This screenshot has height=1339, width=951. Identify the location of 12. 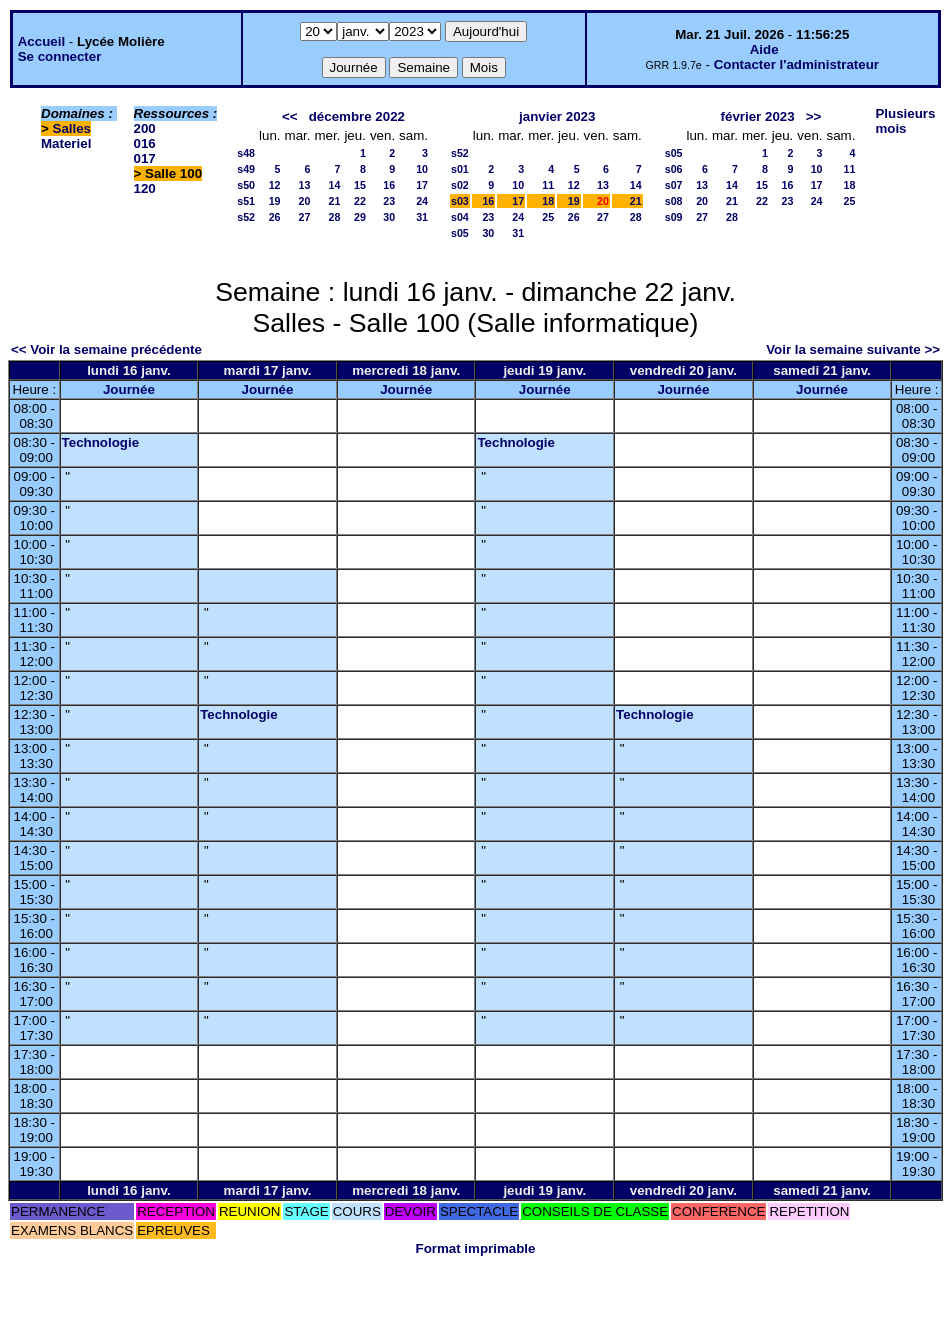
(275, 185).